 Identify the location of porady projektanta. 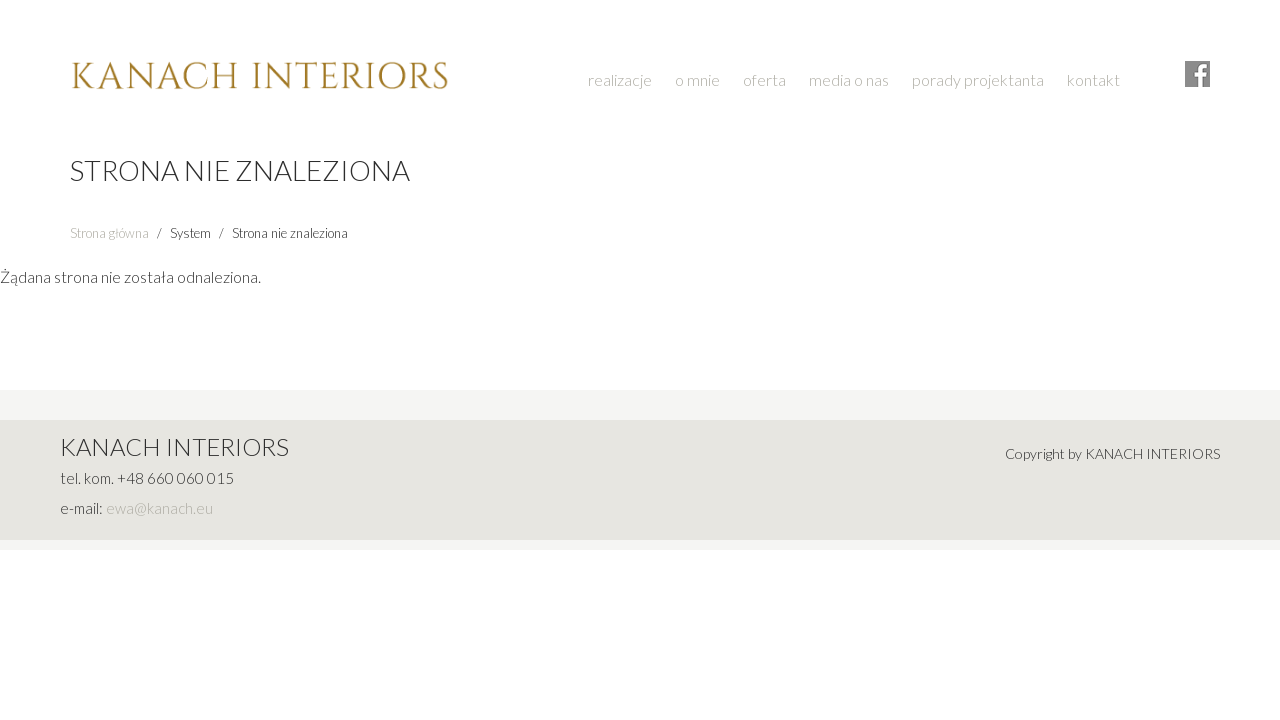
(978, 79).